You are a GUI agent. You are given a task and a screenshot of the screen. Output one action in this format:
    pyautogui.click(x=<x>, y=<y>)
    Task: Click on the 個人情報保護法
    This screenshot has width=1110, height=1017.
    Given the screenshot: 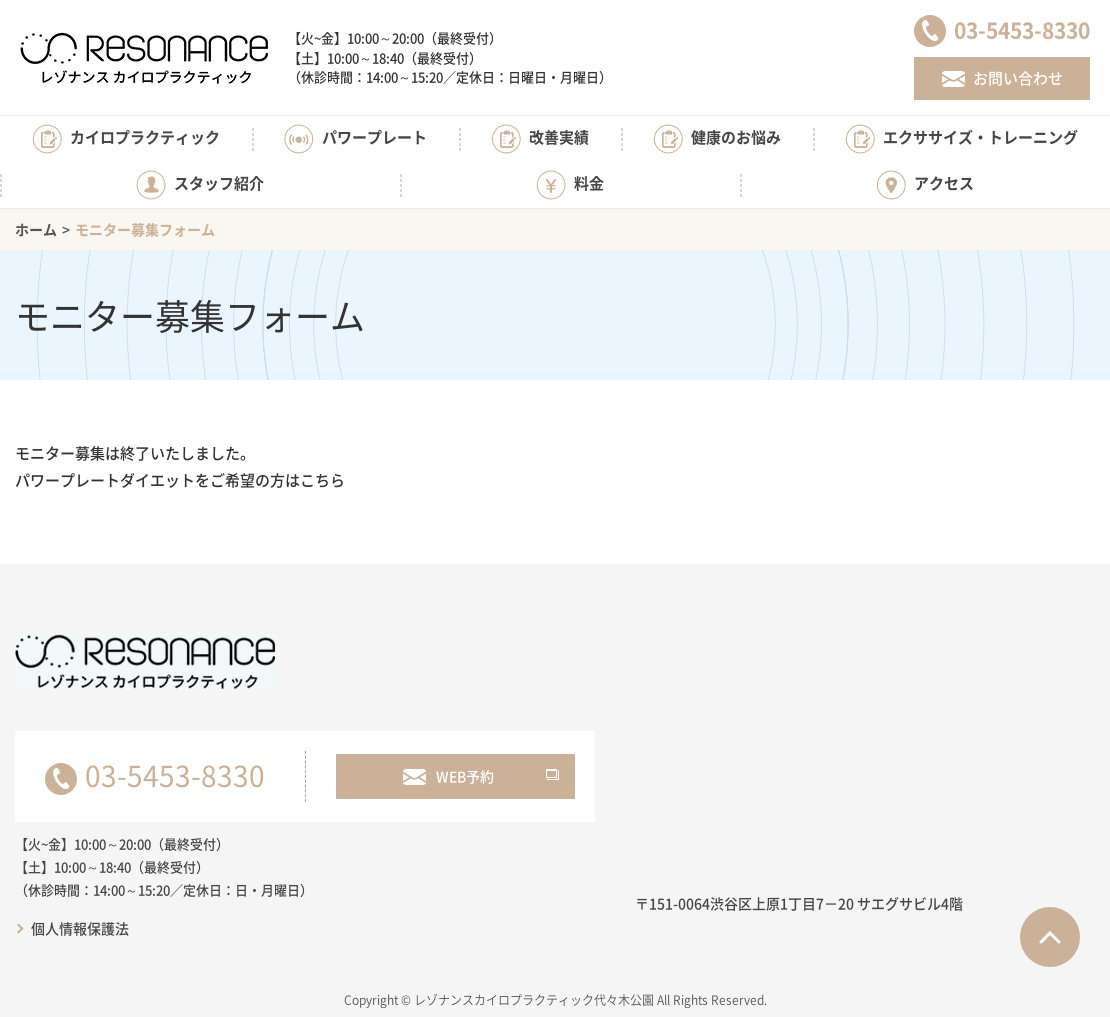 What is the action you would take?
    pyautogui.click(x=80, y=928)
    